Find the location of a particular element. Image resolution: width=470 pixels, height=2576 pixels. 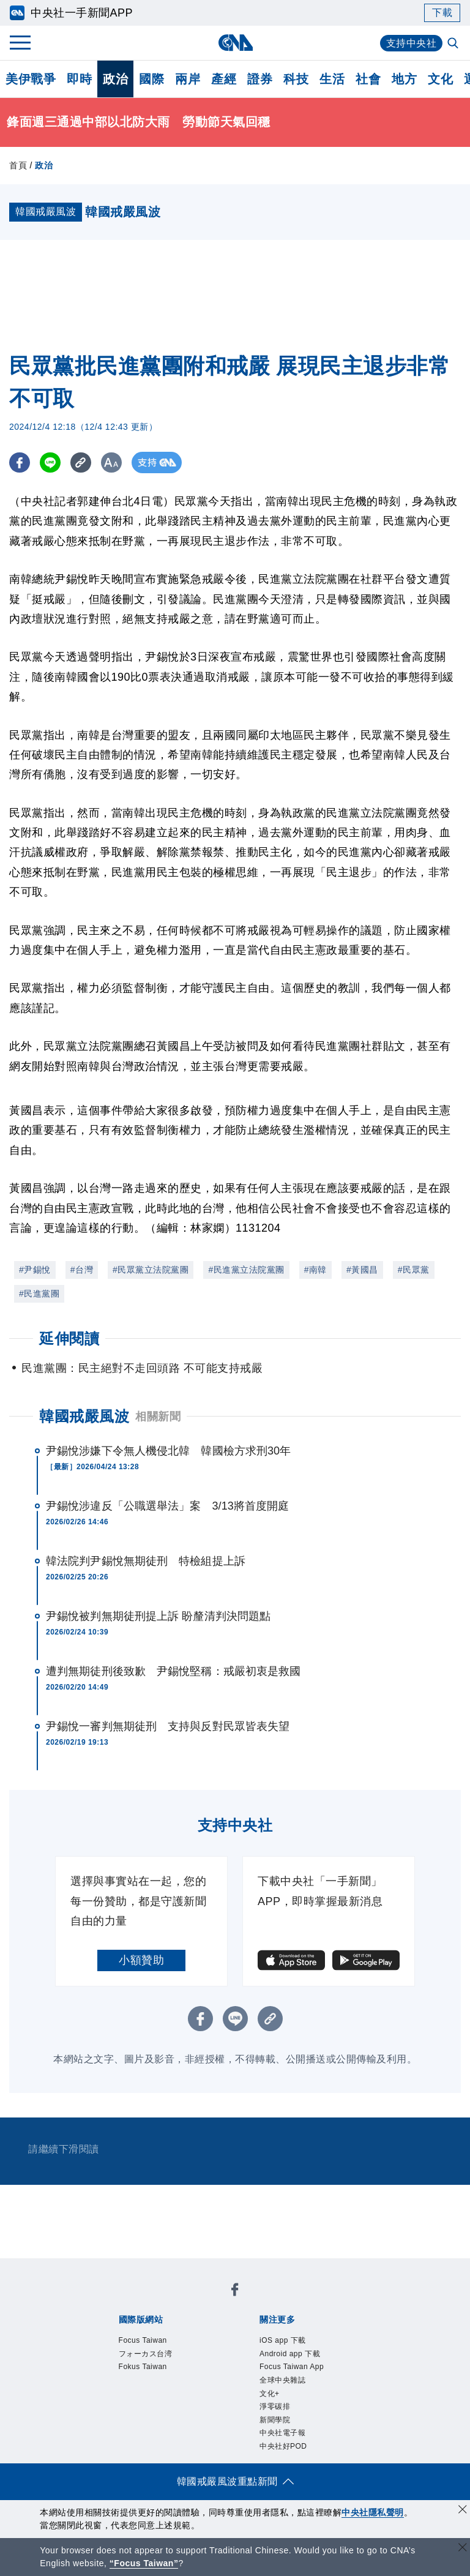

Focus Taiwan is located at coordinates (143, 2340).